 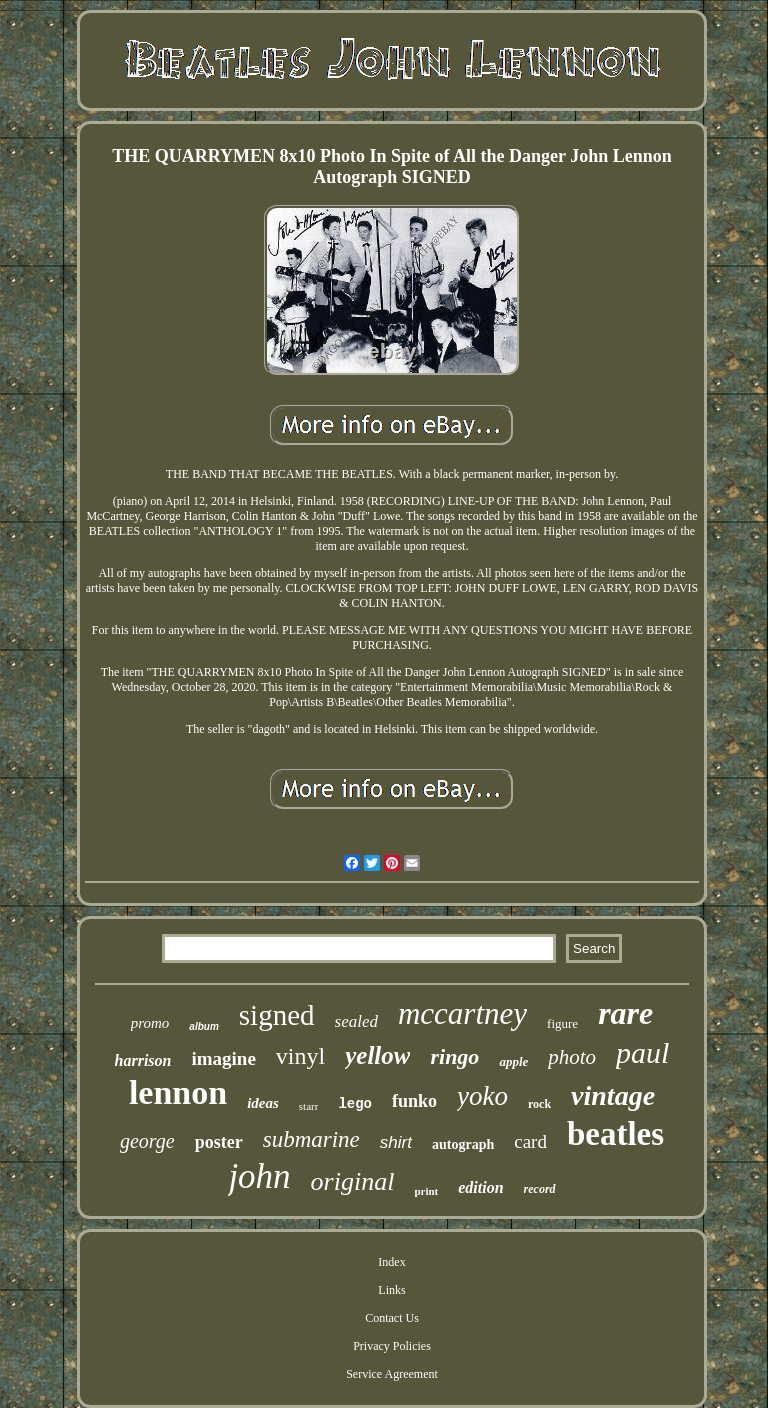 What do you see at coordinates (392, 1318) in the screenshot?
I see `Contact Us` at bounding box center [392, 1318].